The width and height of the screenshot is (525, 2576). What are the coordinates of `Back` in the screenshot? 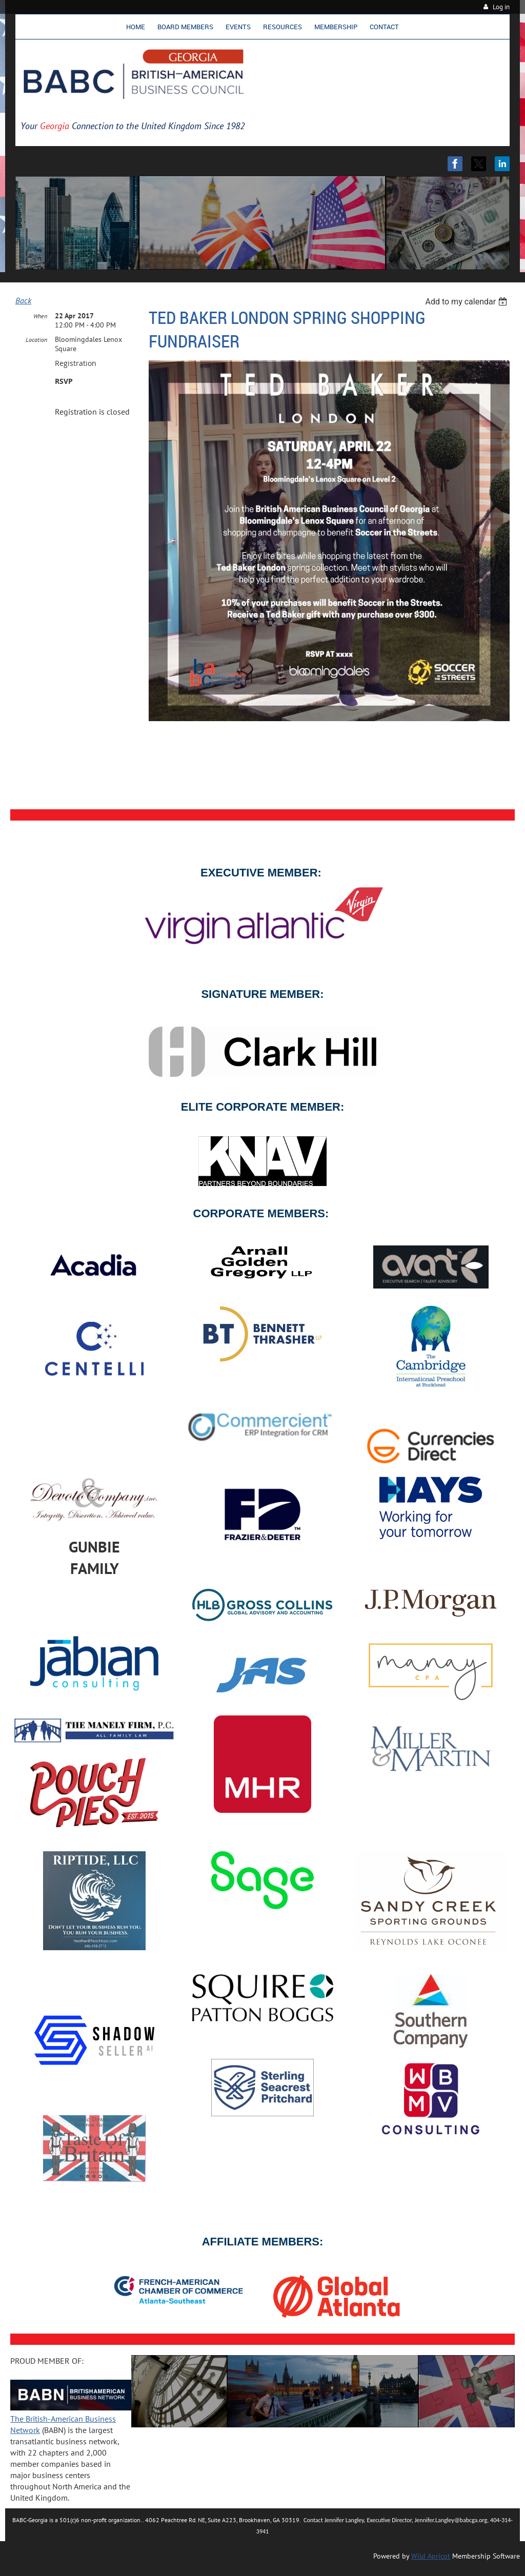 It's located at (23, 300).